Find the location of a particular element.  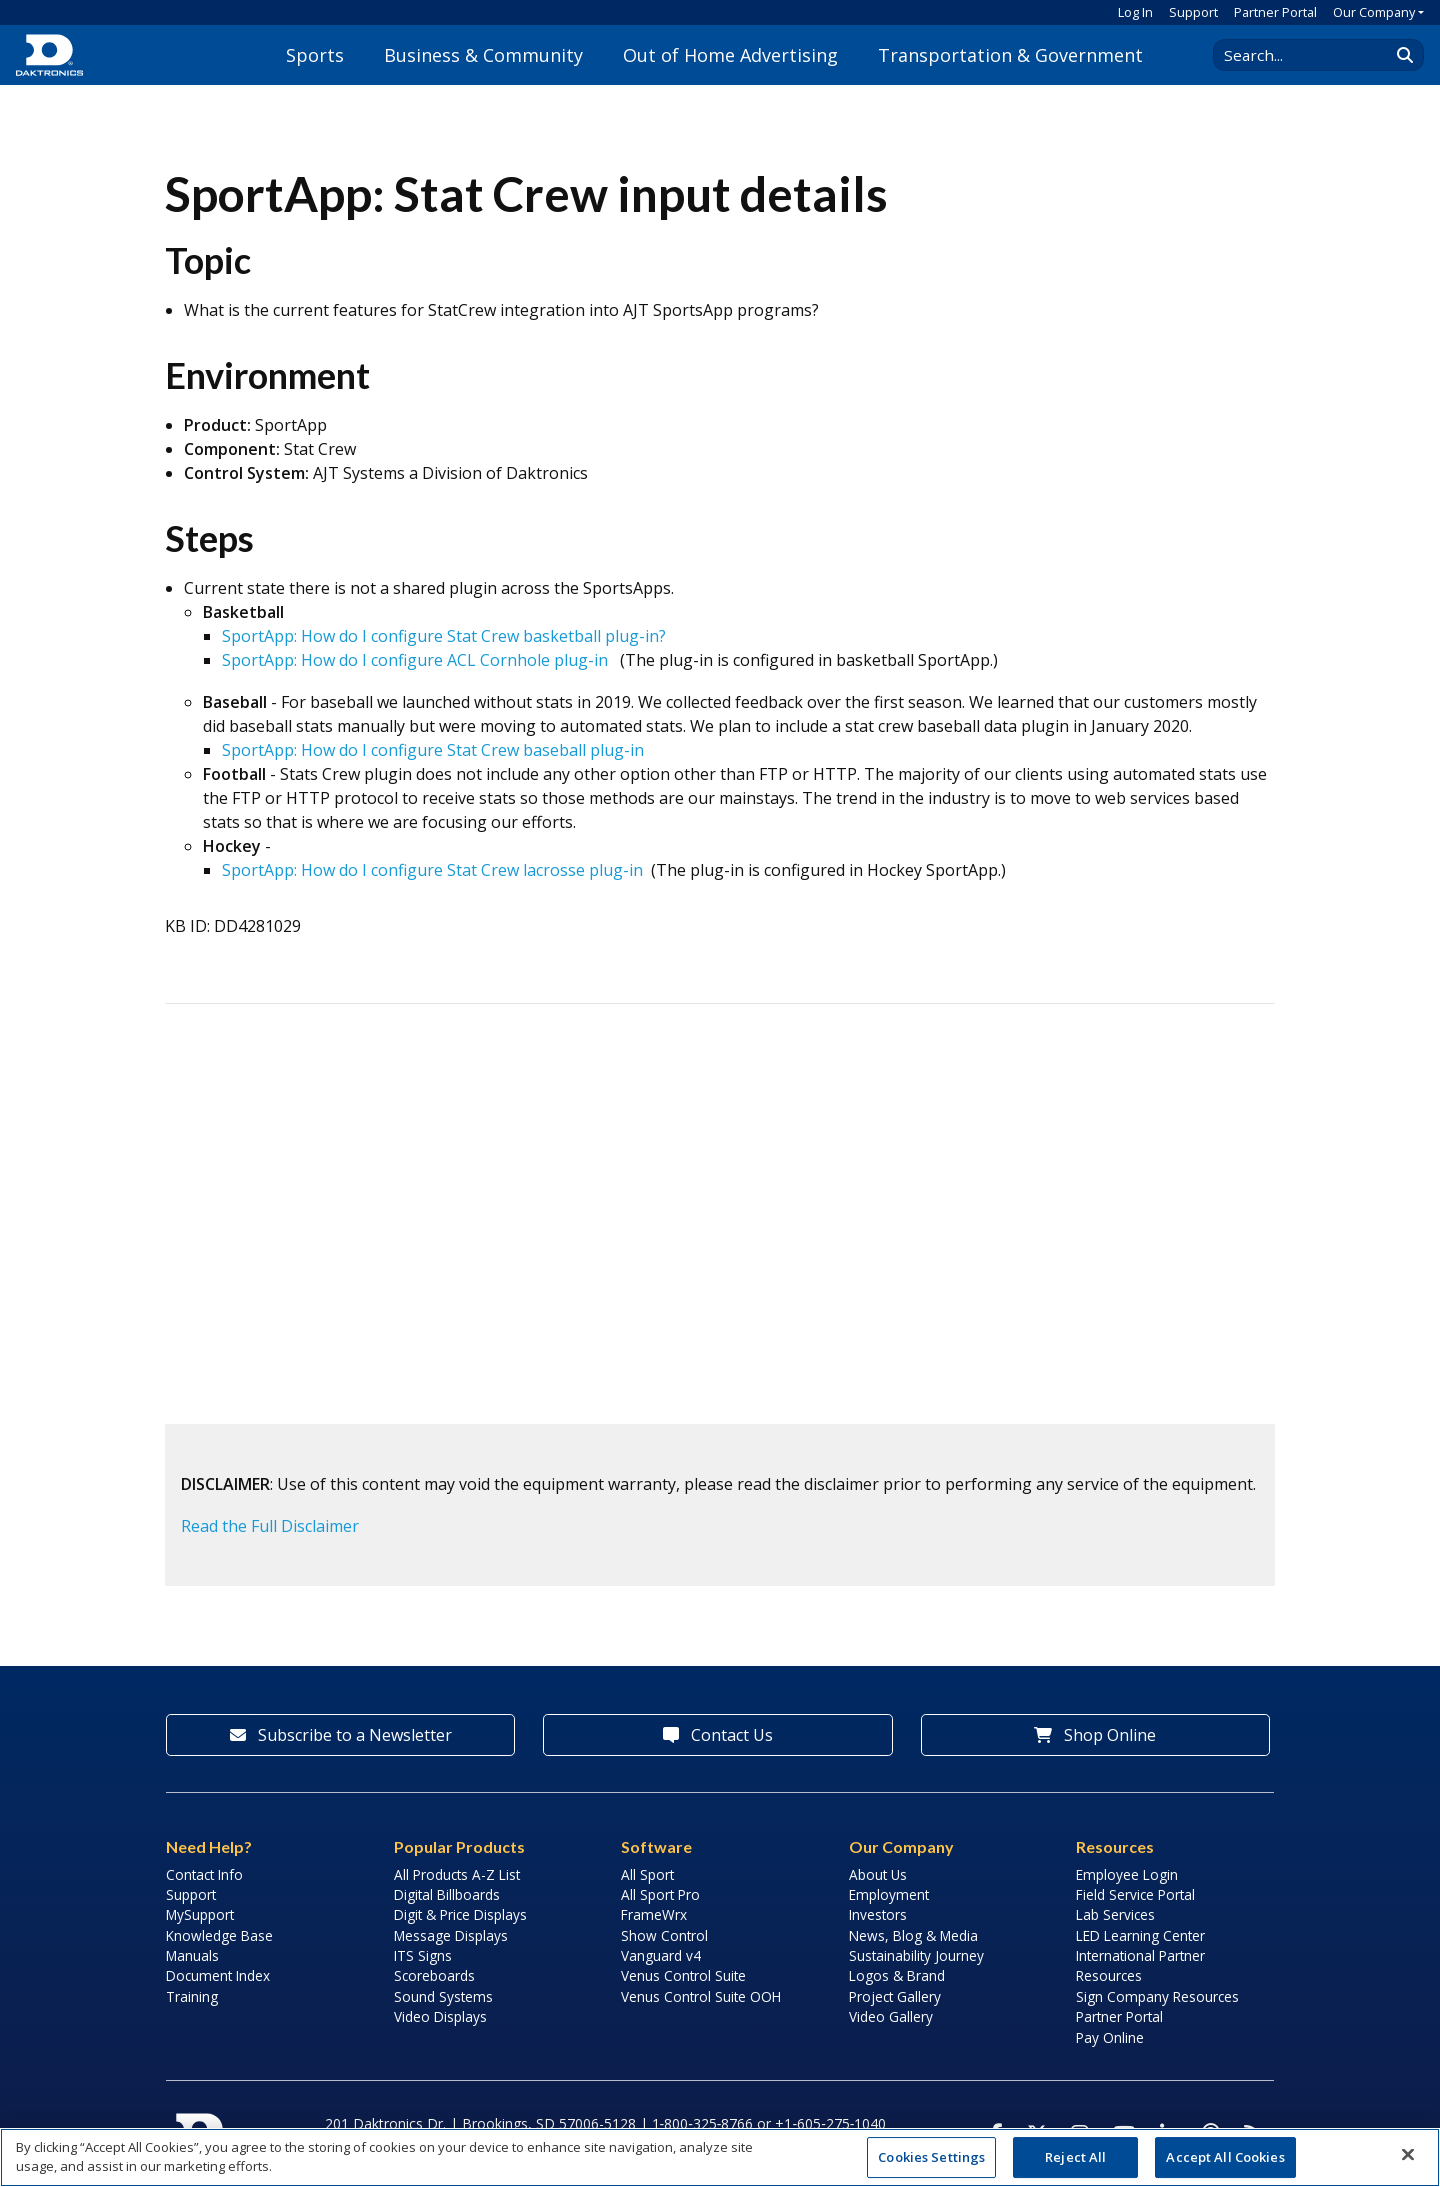

Logos & Brand is located at coordinates (897, 1975).